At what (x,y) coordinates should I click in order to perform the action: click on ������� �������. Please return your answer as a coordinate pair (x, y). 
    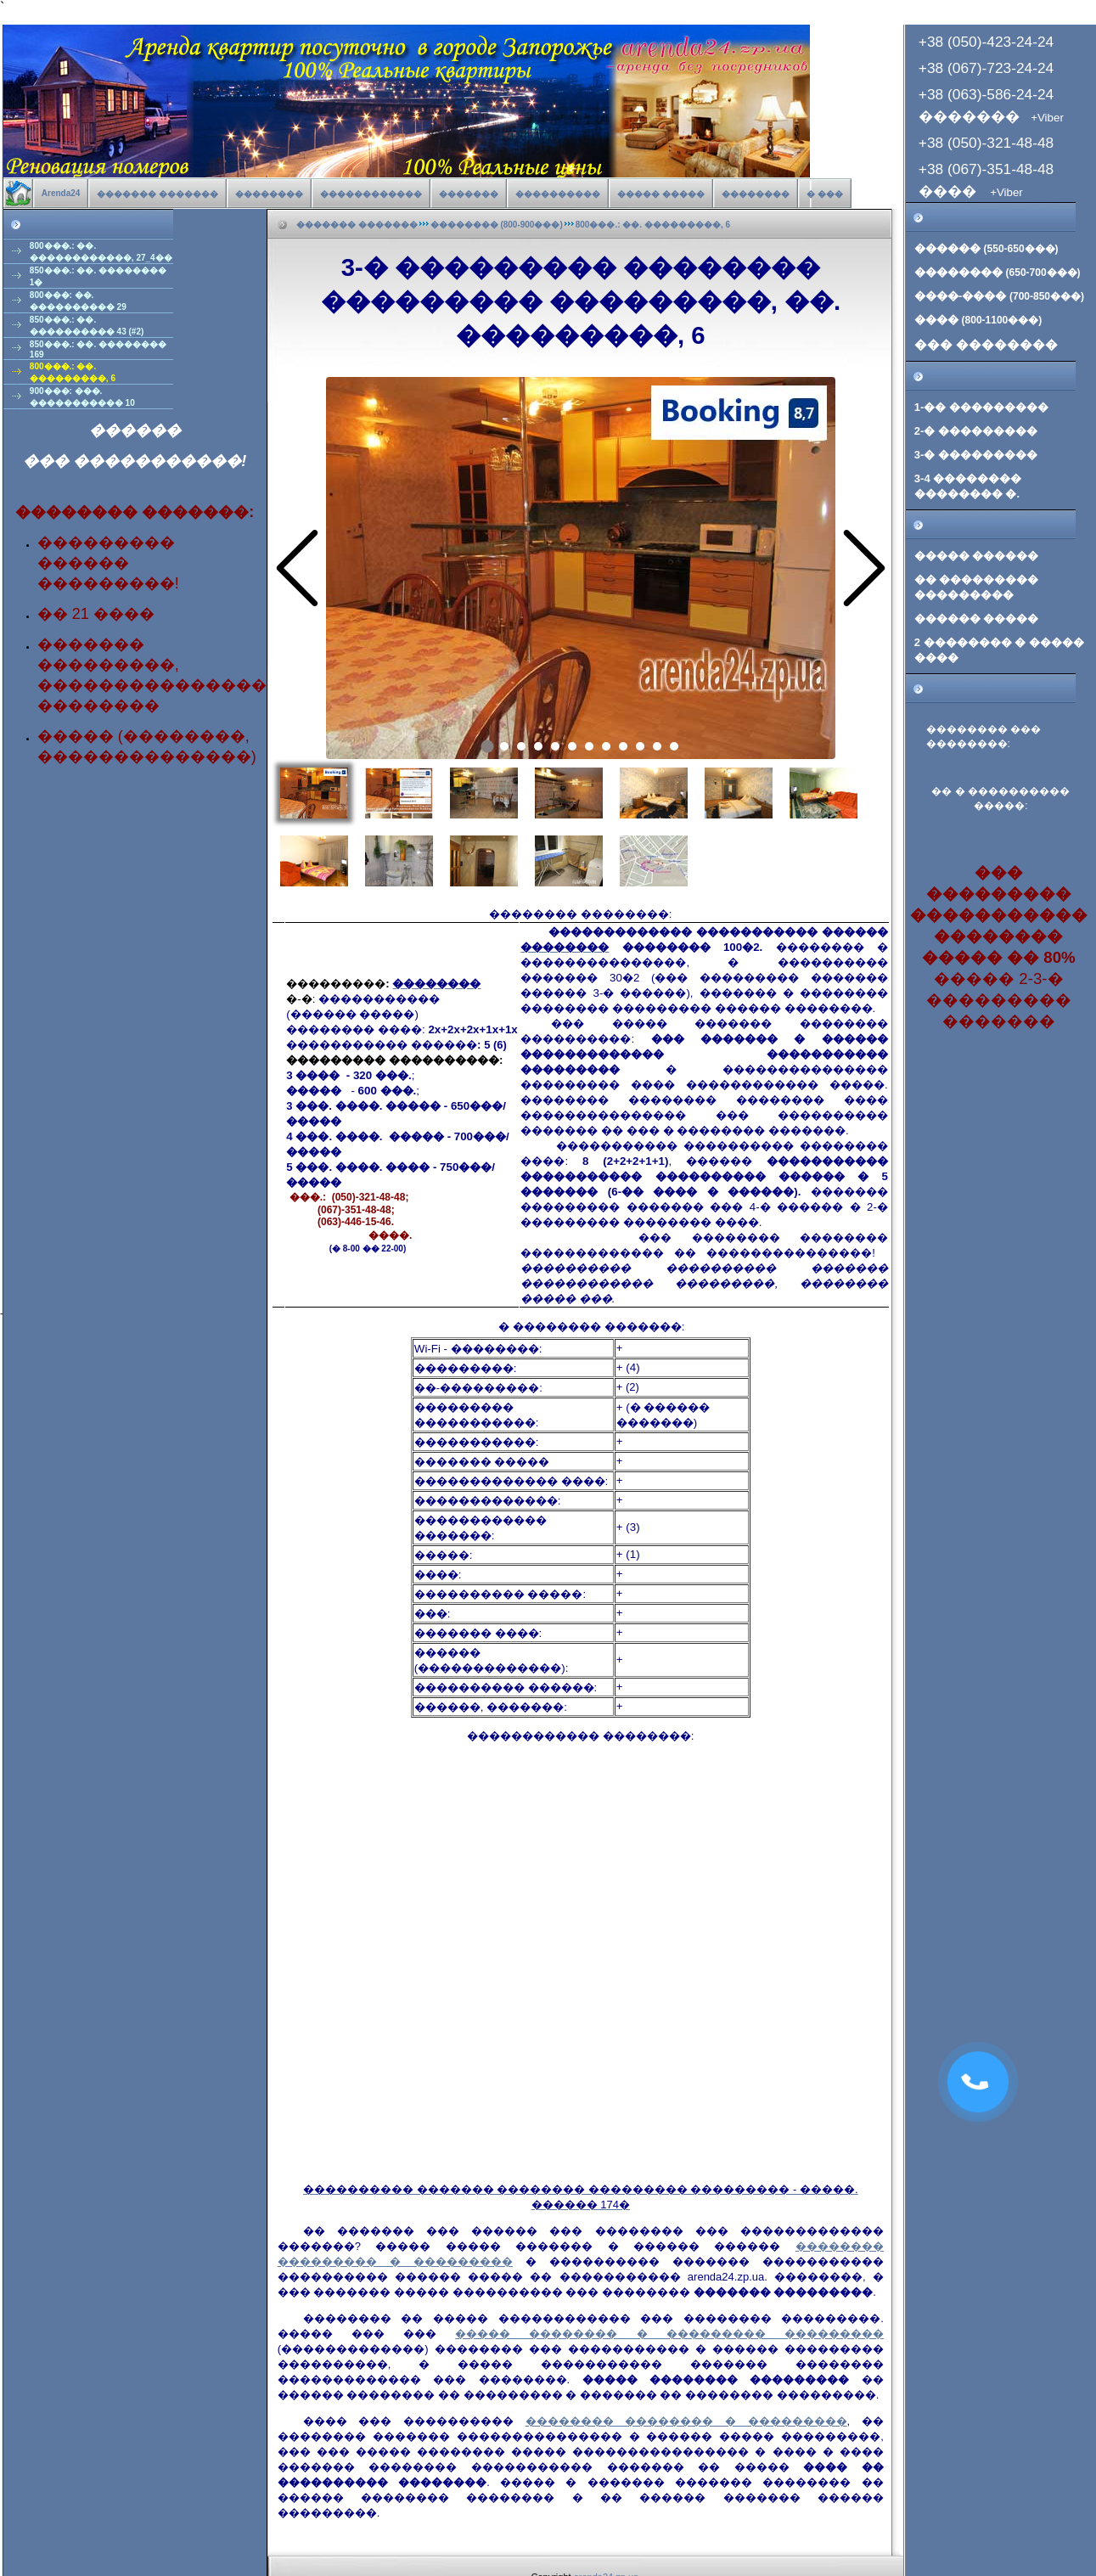
    Looking at the image, I should click on (157, 194).